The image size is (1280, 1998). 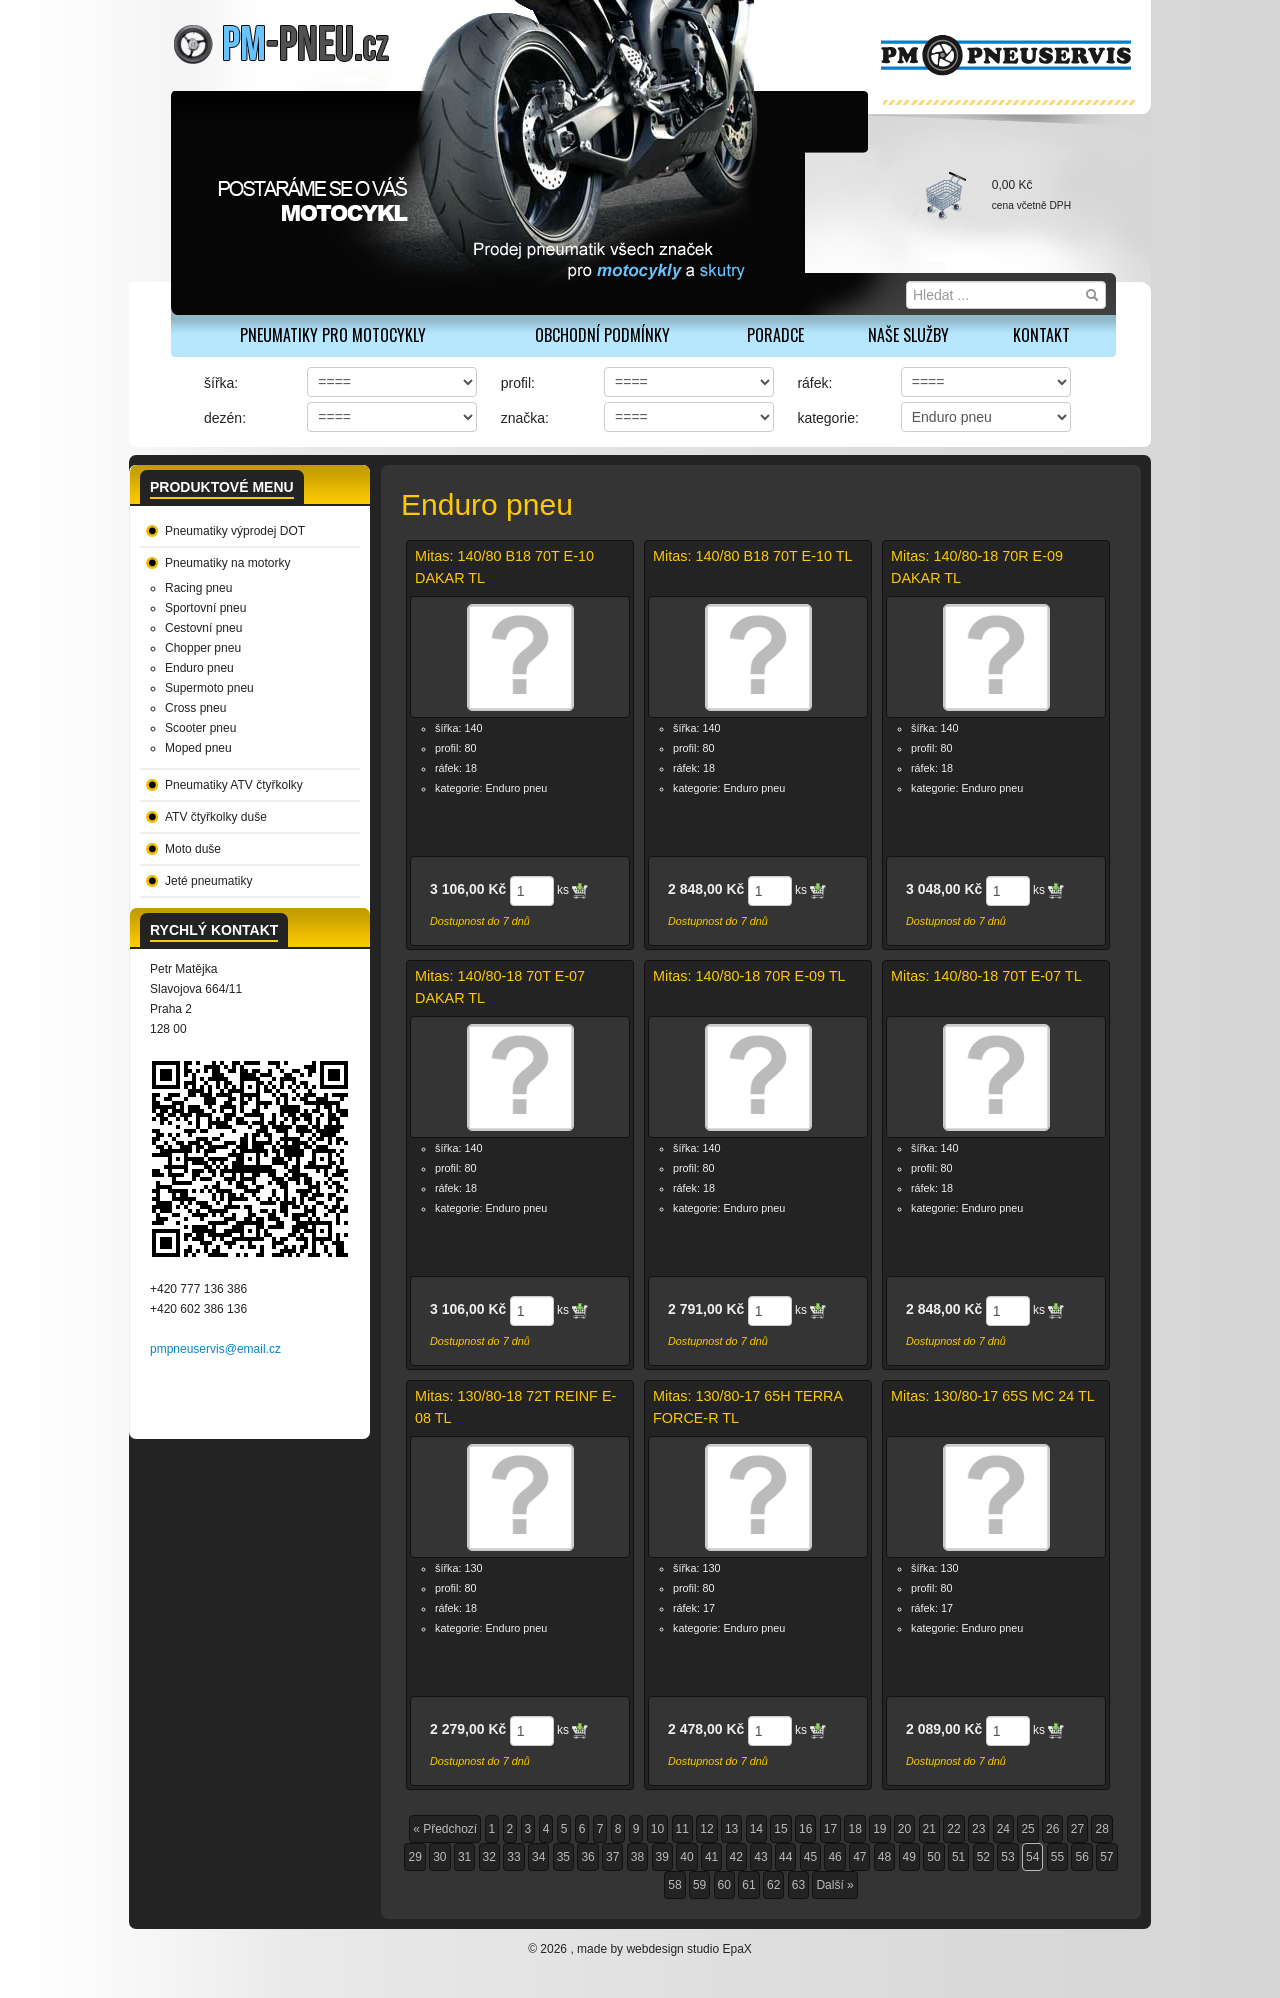 I want to click on 2 279,00 Kč, so click(x=468, y=1729).